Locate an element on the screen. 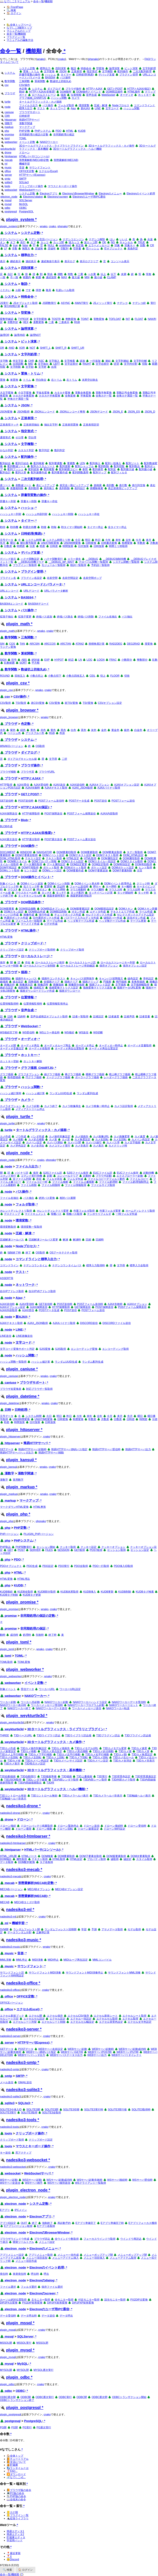 Image resolution: width=158 pixels, height=2576 pixels. CSV取得 is located at coordinates (5, 702).